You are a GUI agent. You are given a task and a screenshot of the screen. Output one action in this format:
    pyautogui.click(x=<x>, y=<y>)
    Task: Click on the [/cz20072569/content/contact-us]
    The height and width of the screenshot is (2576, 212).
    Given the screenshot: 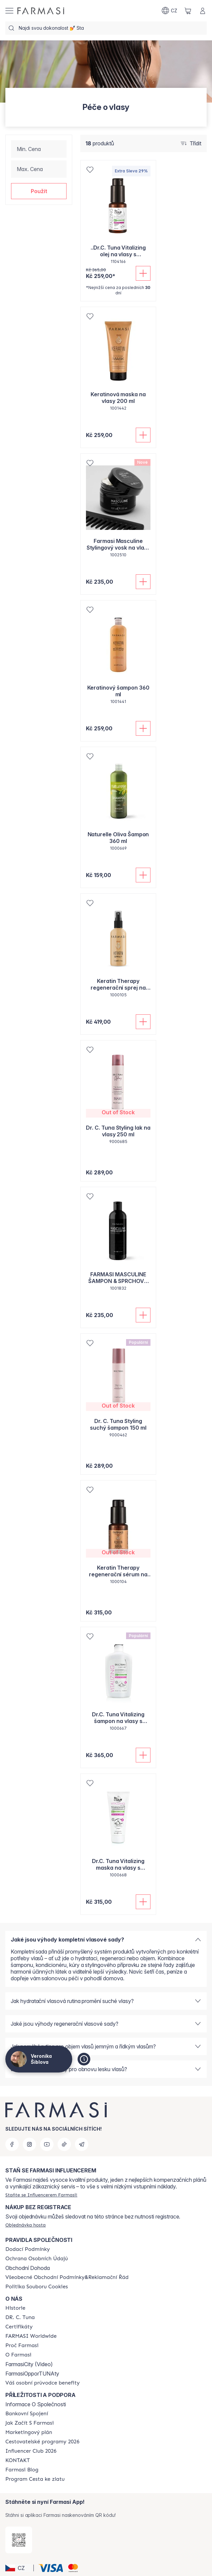 What is the action you would take?
    pyautogui.click(x=17, y=2460)
    